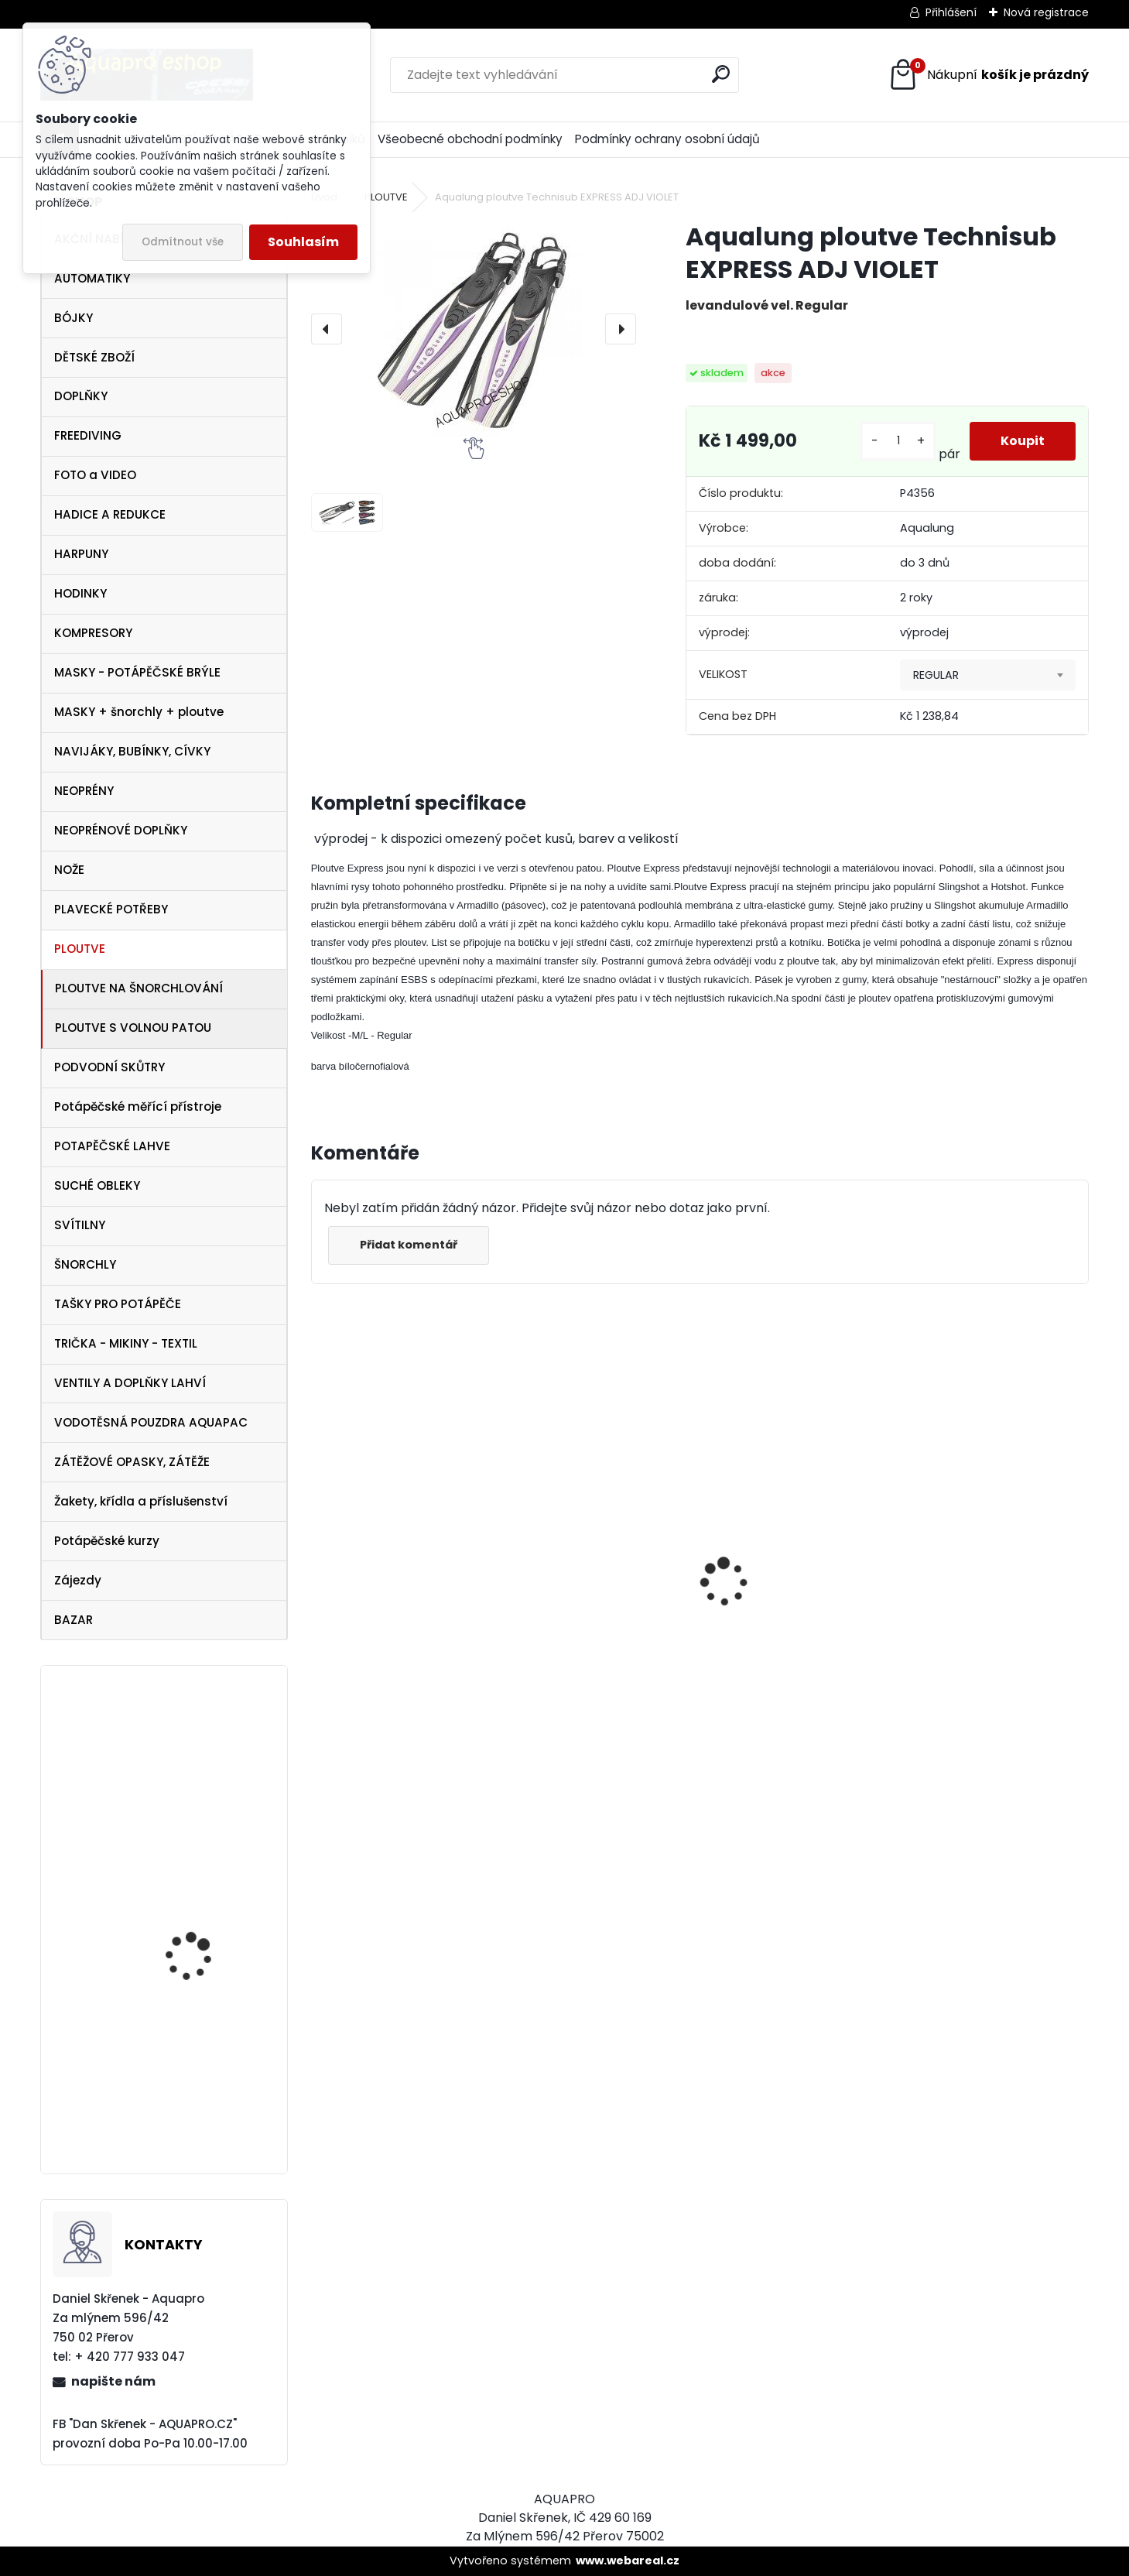  Describe the element at coordinates (81, 396) in the screenshot. I see `DOPLŇKY` at that location.